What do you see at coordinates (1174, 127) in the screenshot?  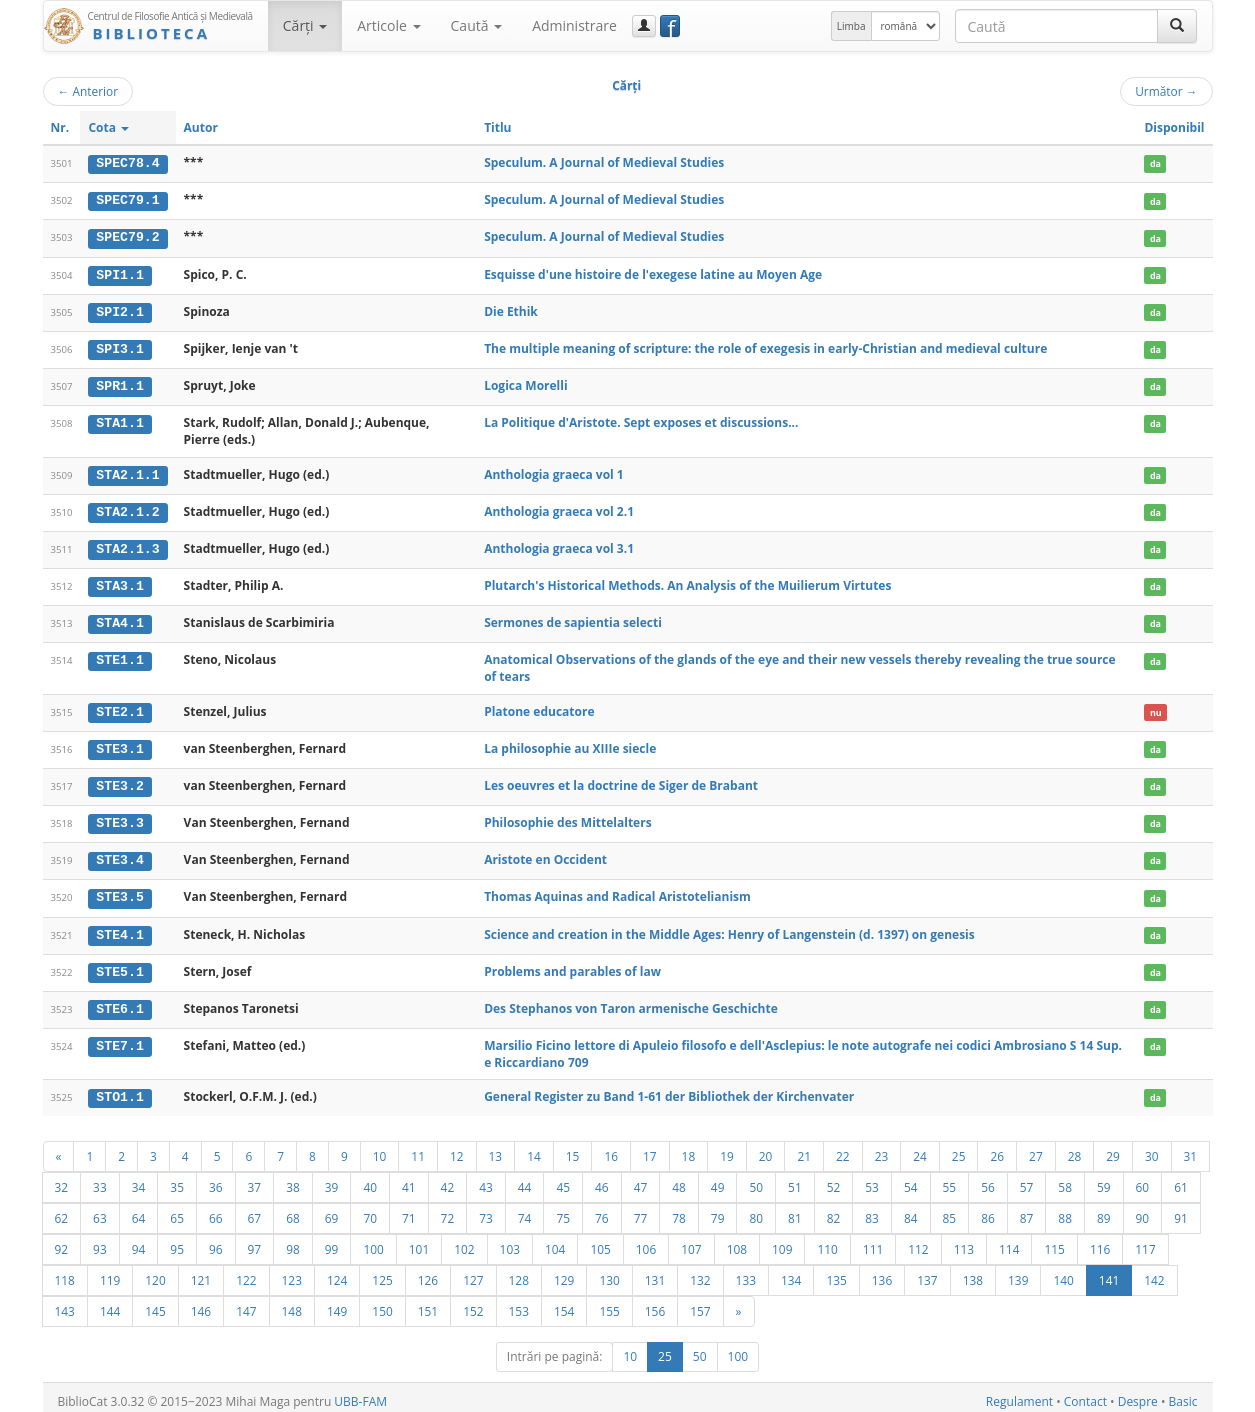 I see `Disponibil` at bounding box center [1174, 127].